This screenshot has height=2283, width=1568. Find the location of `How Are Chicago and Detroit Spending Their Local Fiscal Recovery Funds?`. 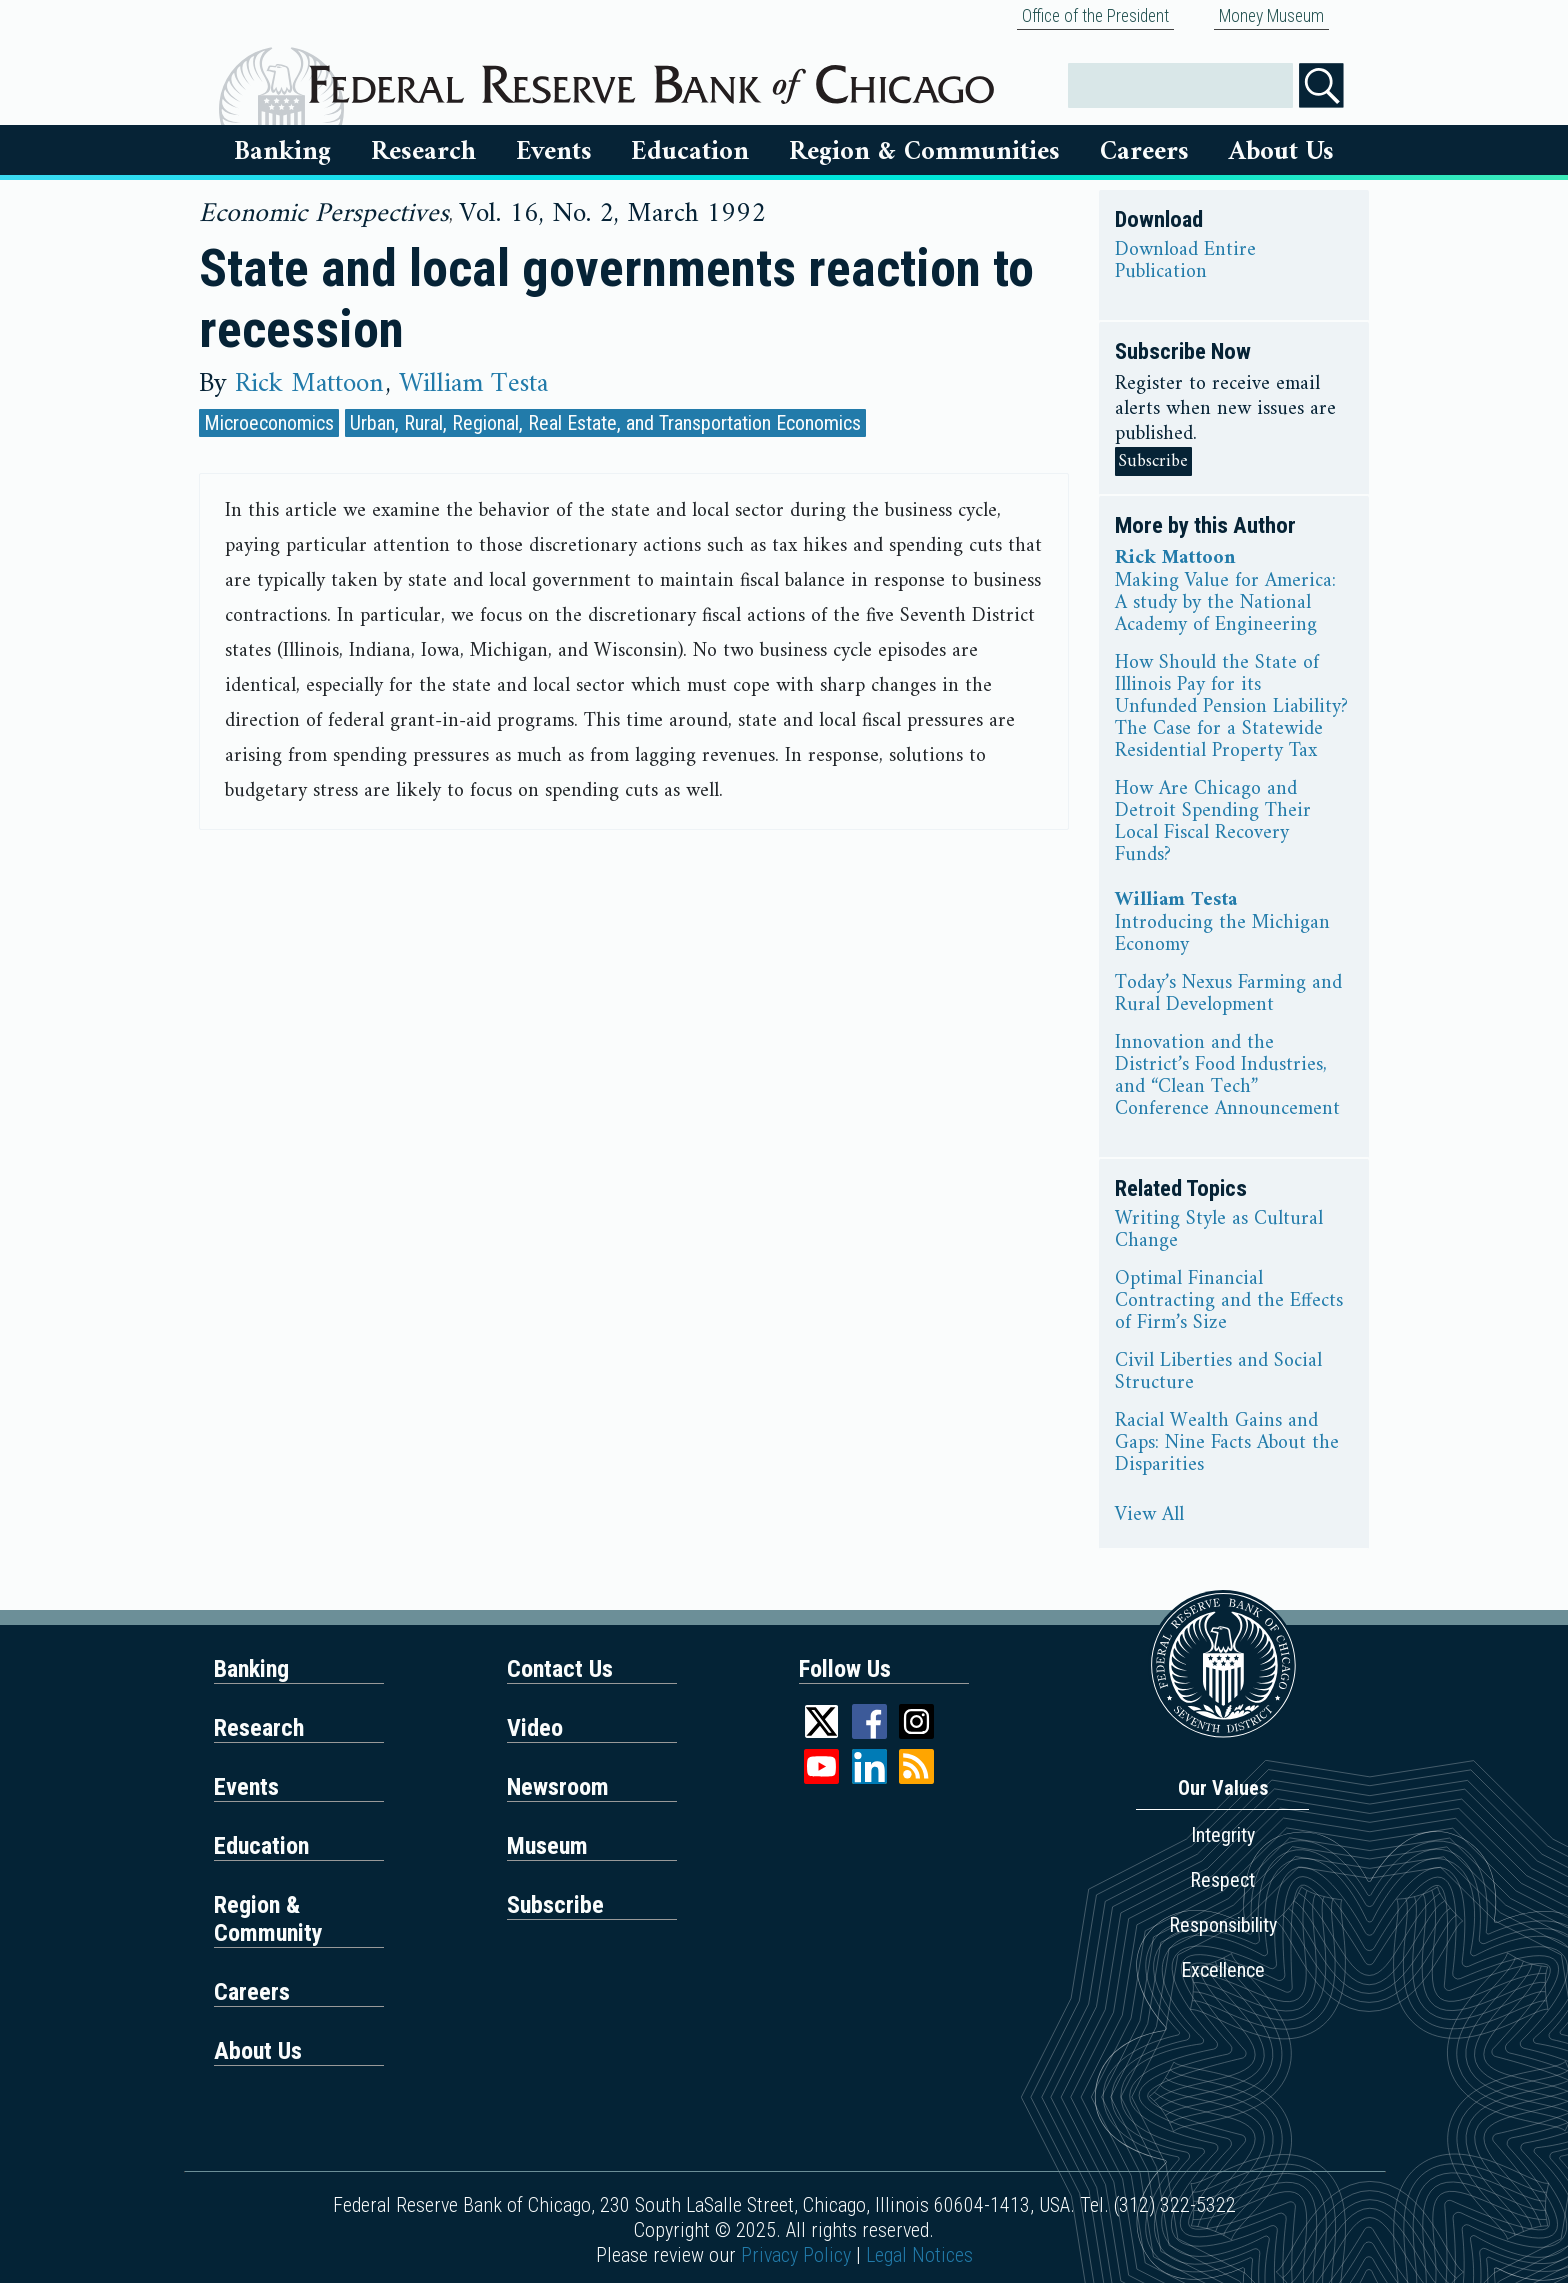

How Are Chicago and Detroit Spending Their Local Fiscal Recovery Funds? is located at coordinates (1213, 823).